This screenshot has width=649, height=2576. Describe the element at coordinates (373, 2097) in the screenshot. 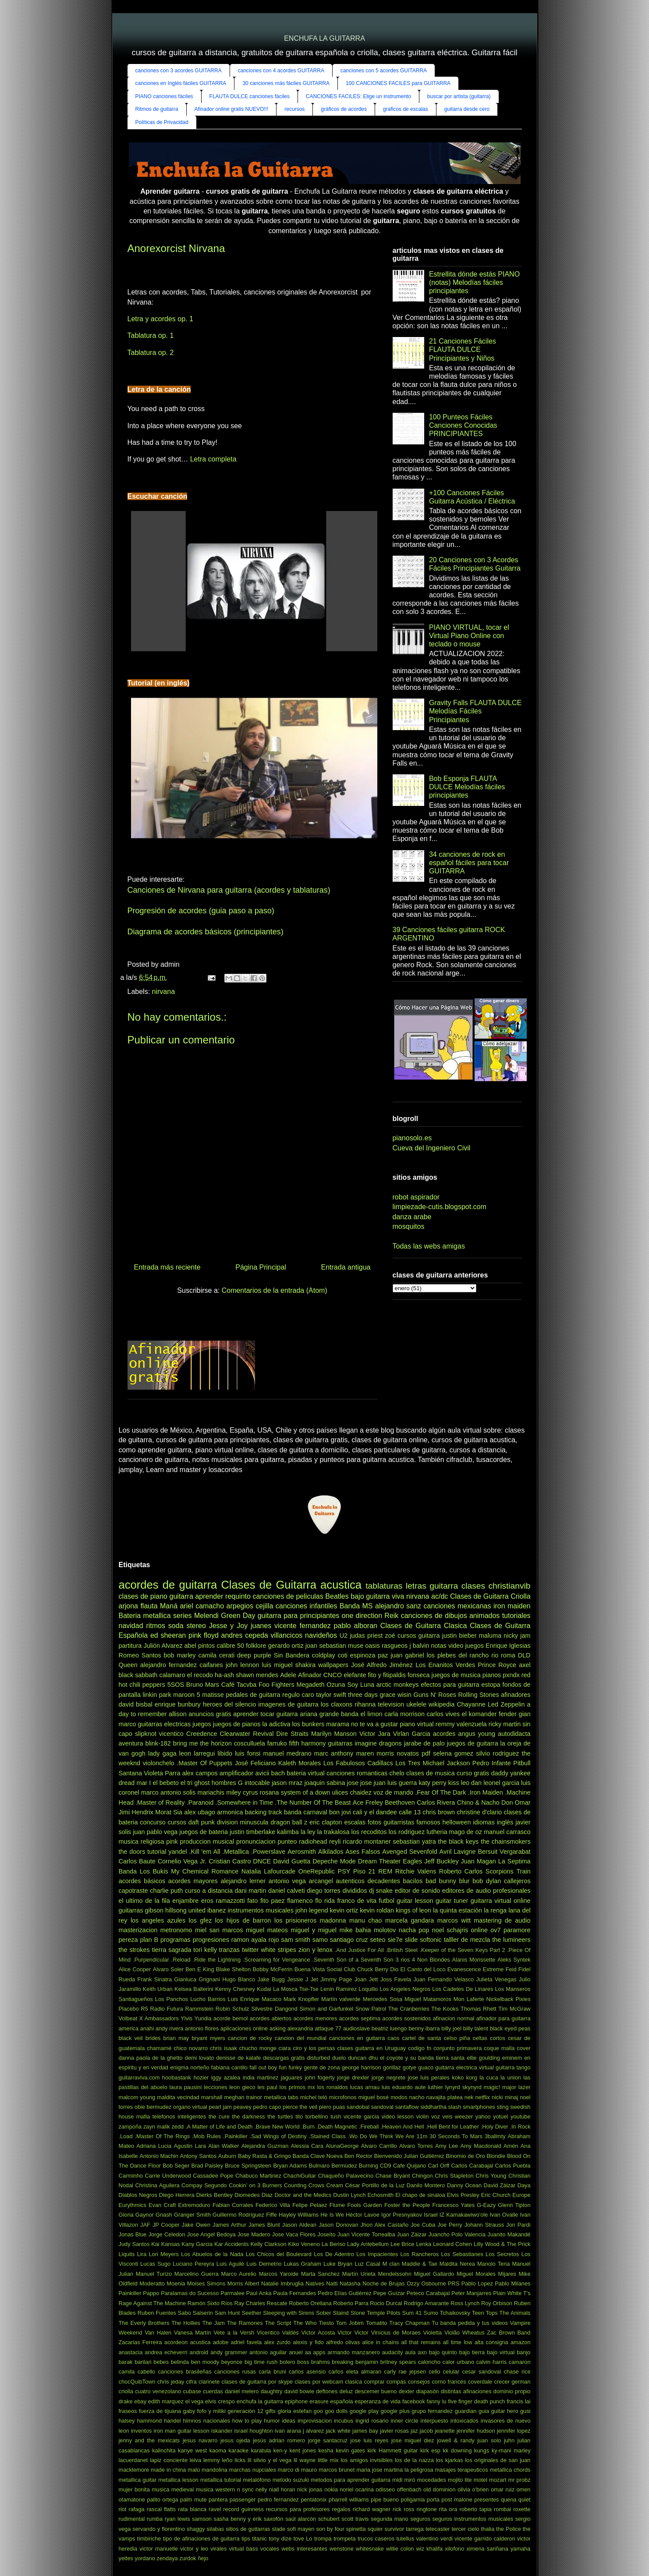

I see `miguel bosé` at that location.